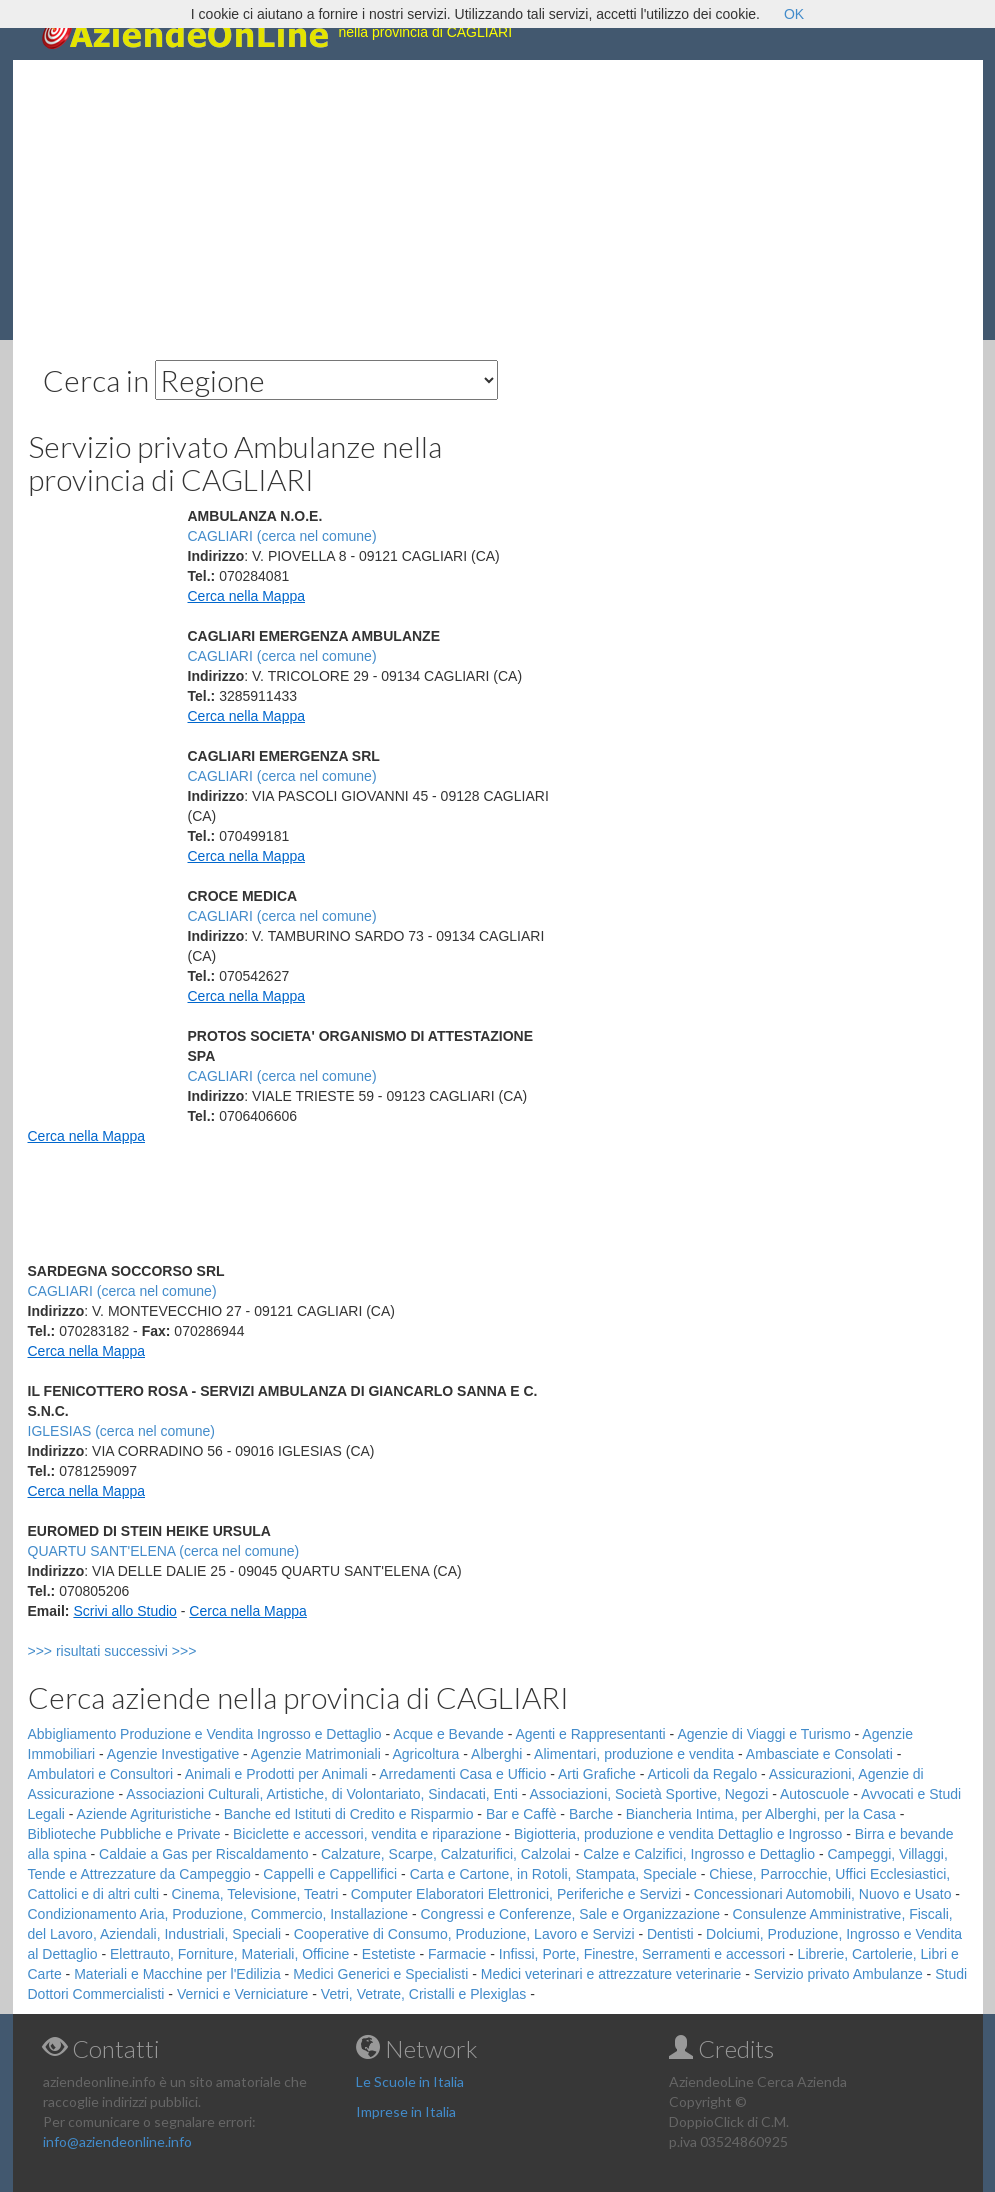 Image resolution: width=995 pixels, height=2192 pixels. What do you see at coordinates (406, 2111) in the screenshot?
I see `Imprese in Italia` at bounding box center [406, 2111].